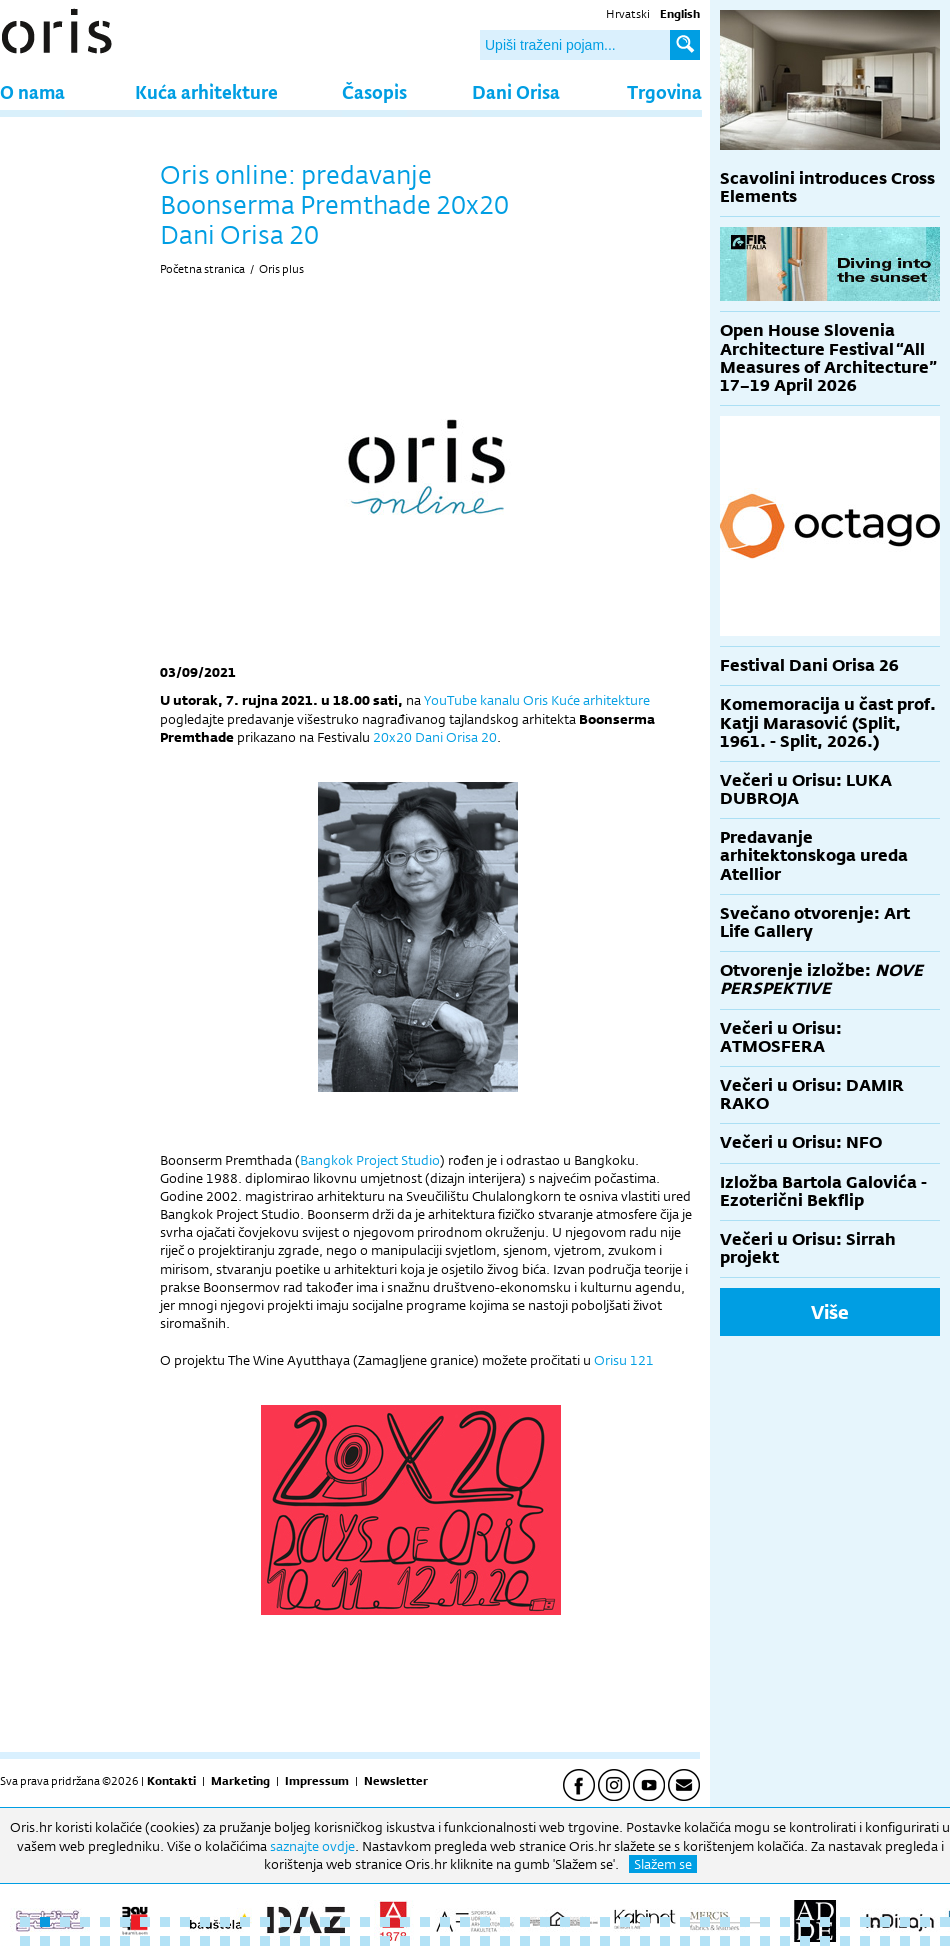 Image resolution: width=950 pixels, height=1953 pixels. What do you see at coordinates (808, 1248) in the screenshot?
I see `Večeri u Orisu: Sirrah projekt` at bounding box center [808, 1248].